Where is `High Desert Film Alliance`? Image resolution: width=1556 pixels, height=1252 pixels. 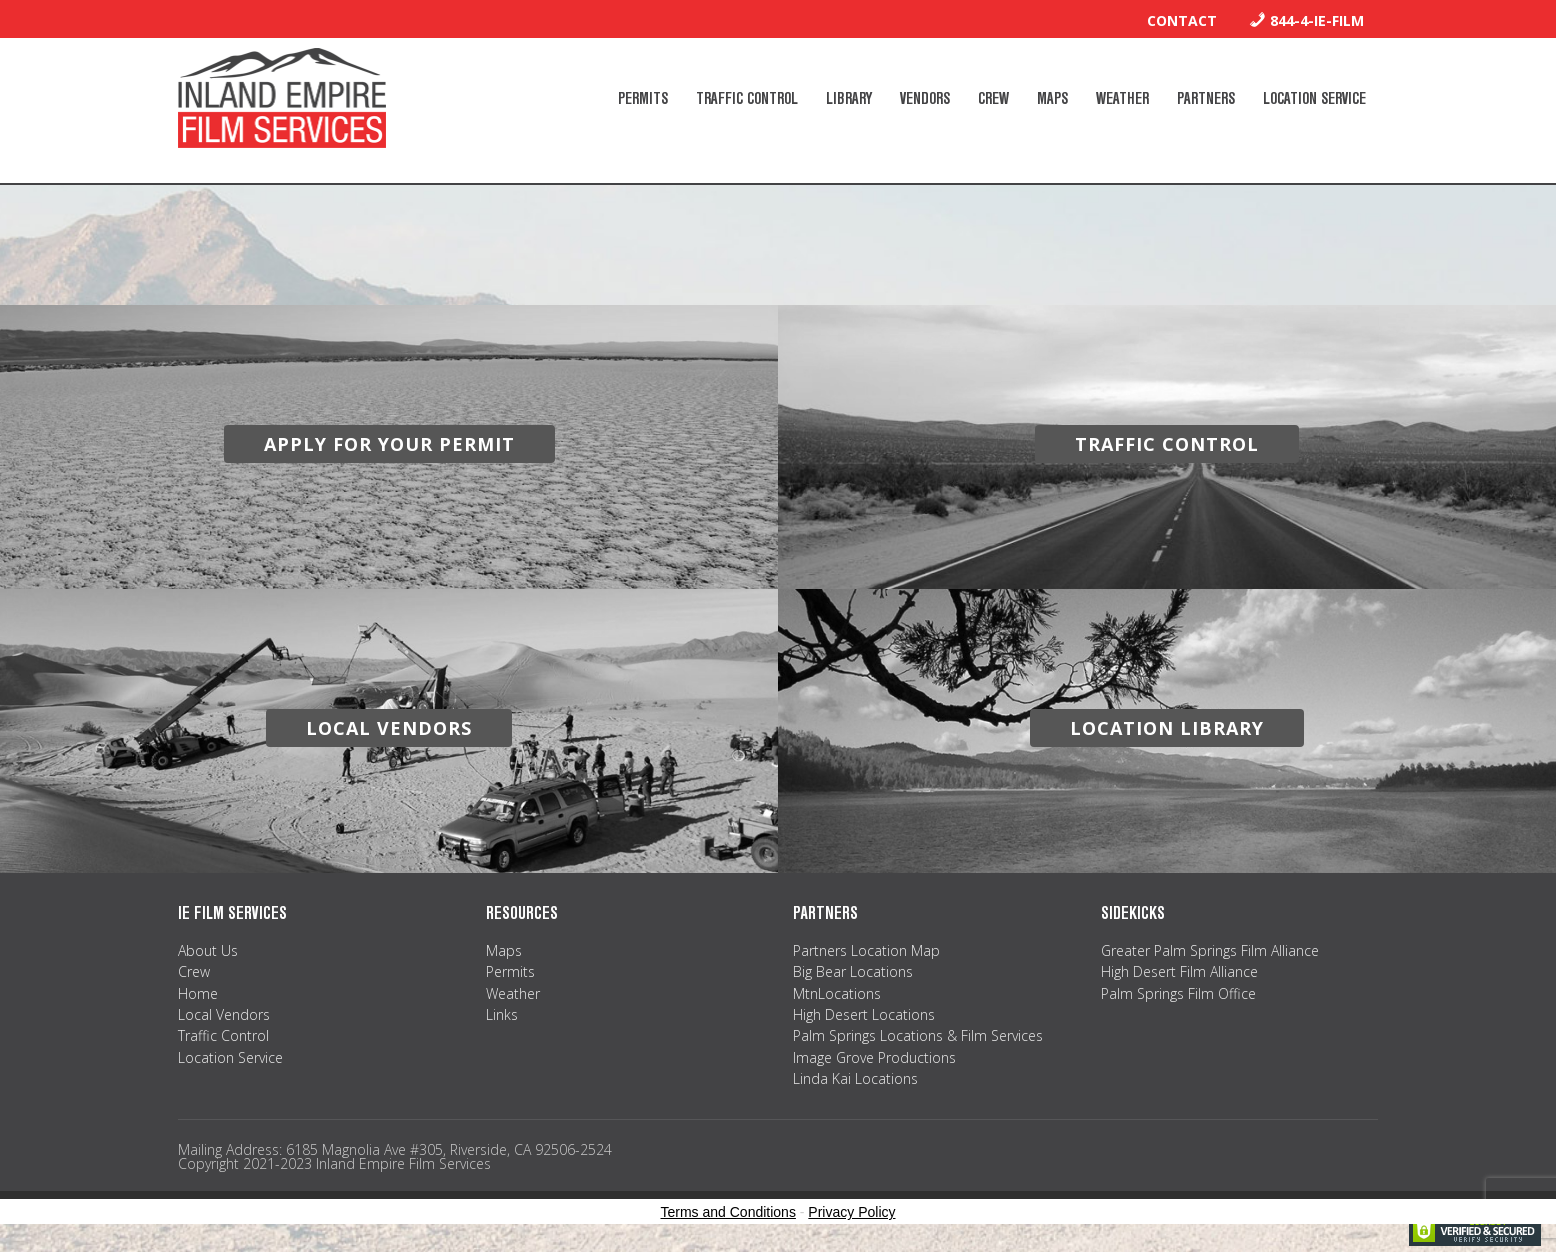
High Desert Film Alliance is located at coordinates (1179, 971).